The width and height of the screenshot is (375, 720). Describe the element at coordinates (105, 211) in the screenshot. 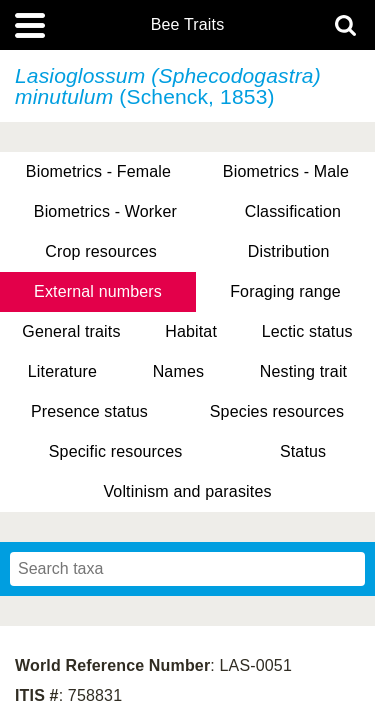

I see `Biometrics - Worker` at that location.